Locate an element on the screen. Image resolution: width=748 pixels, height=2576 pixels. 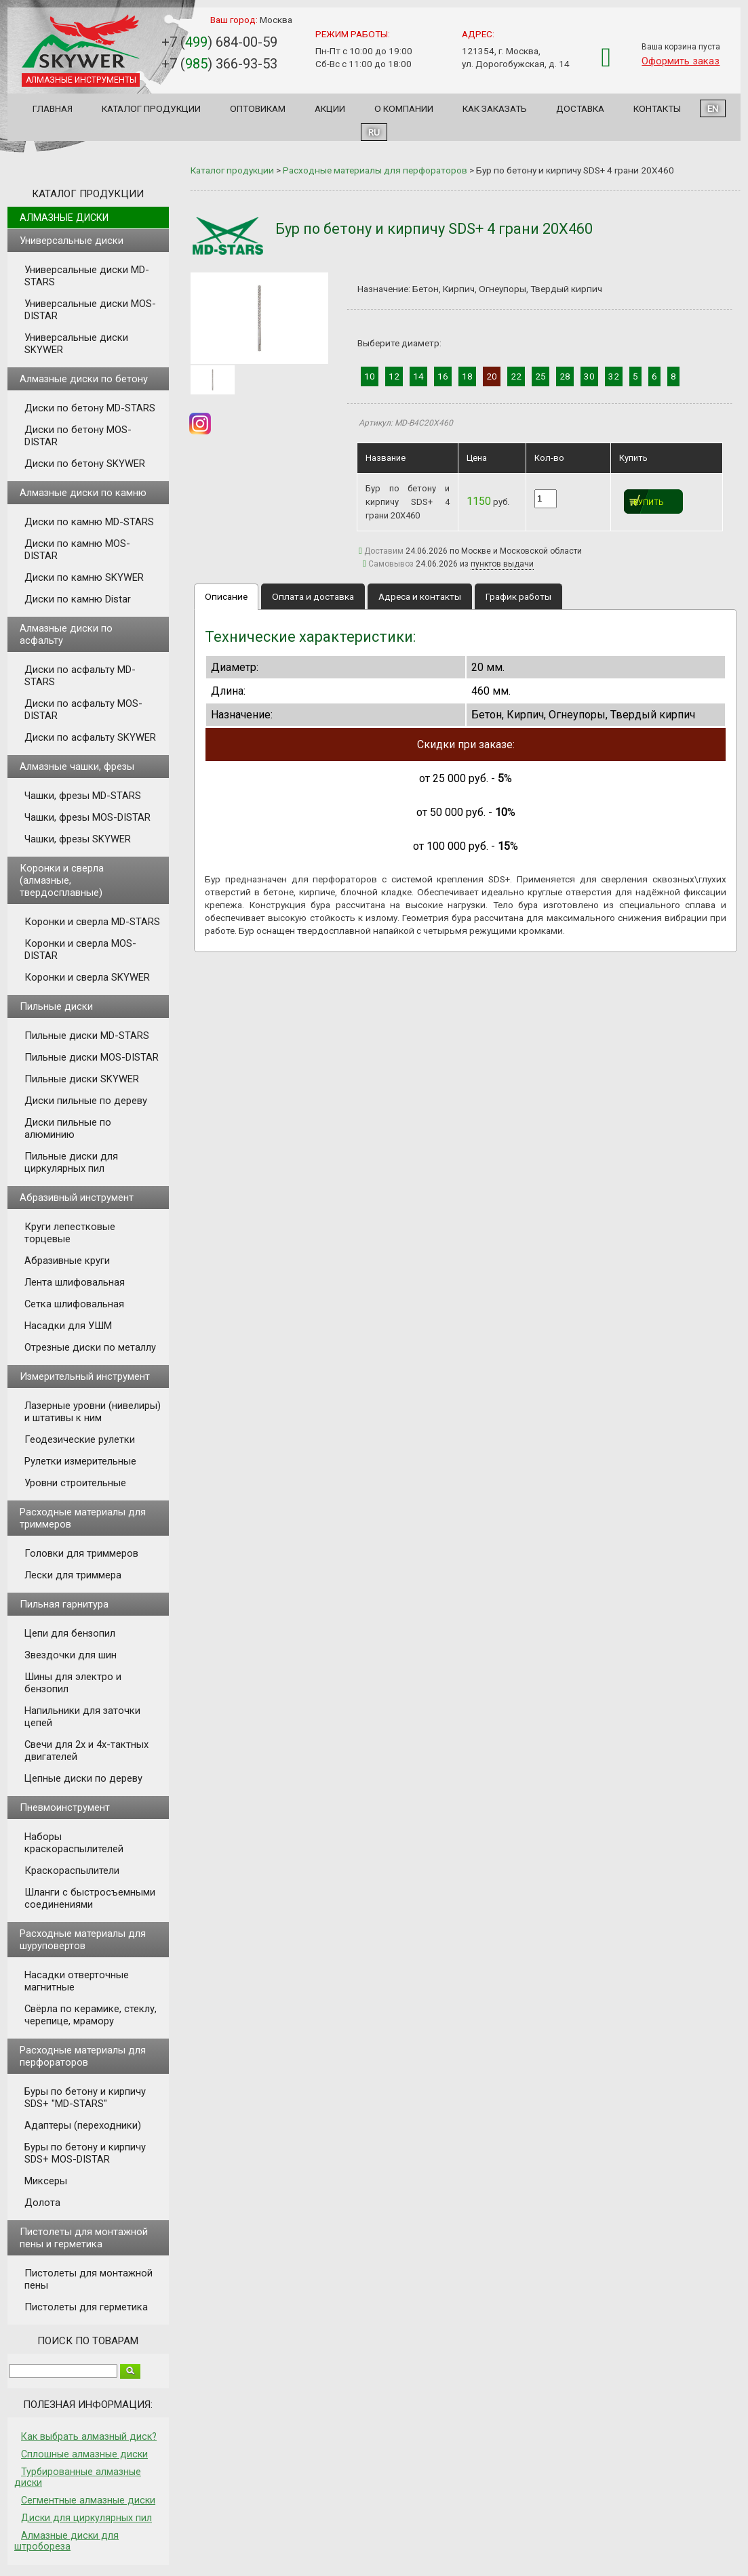
Отрезные диски по металлу is located at coordinates (90, 1347).